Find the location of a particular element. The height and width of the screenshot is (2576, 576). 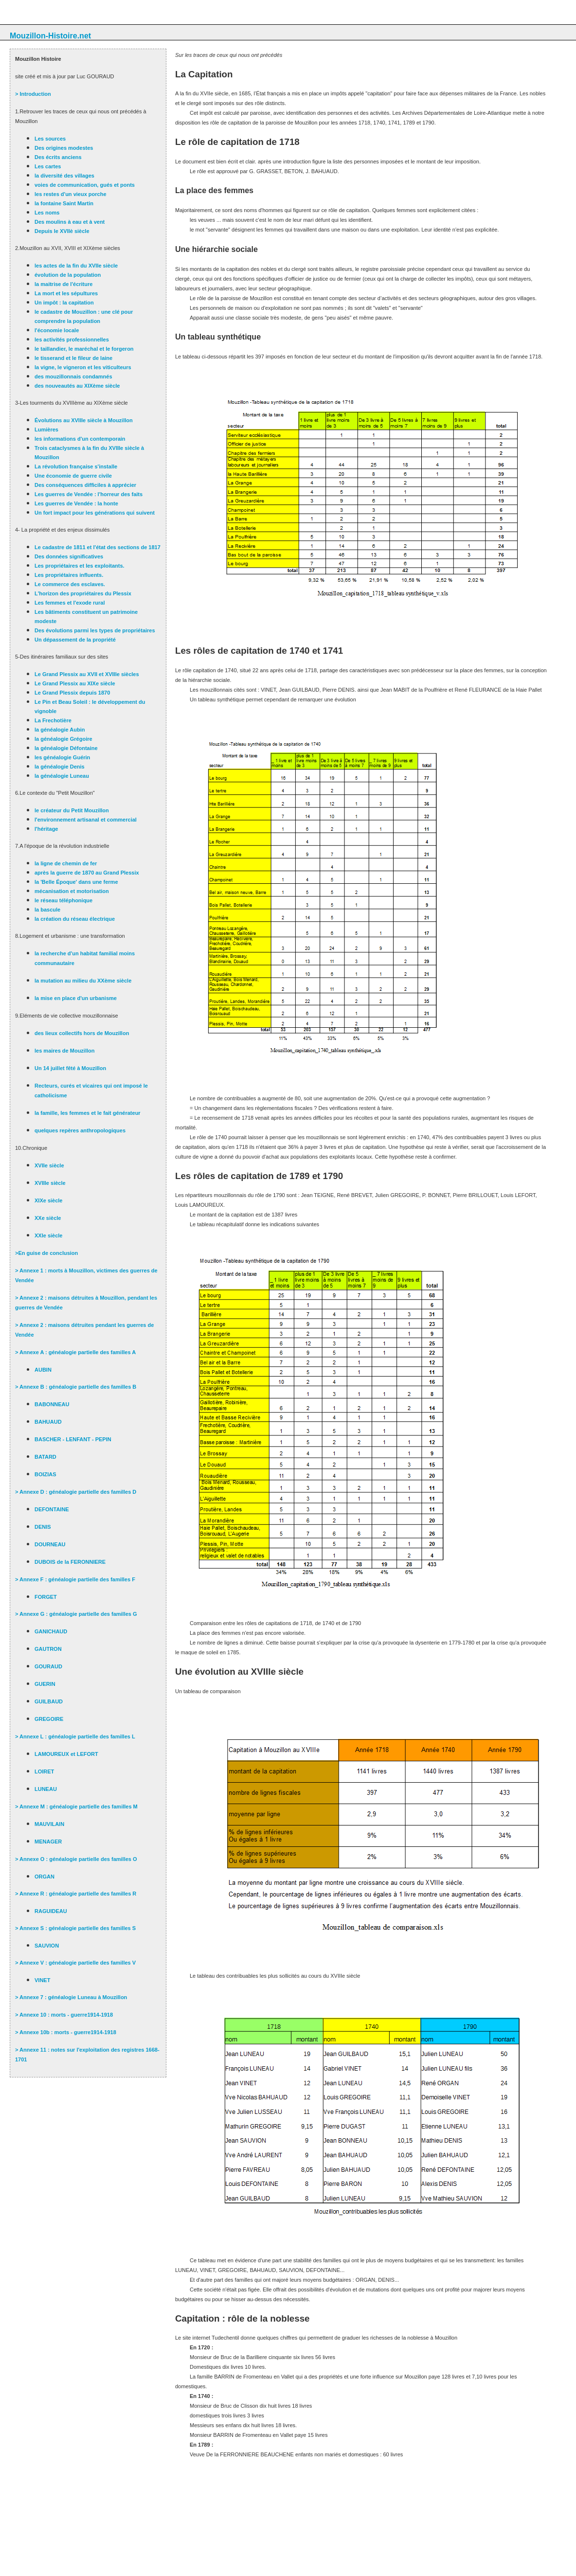

Un 14 juillet fêté à Mouzillon is located at coordinates (70, 1068).